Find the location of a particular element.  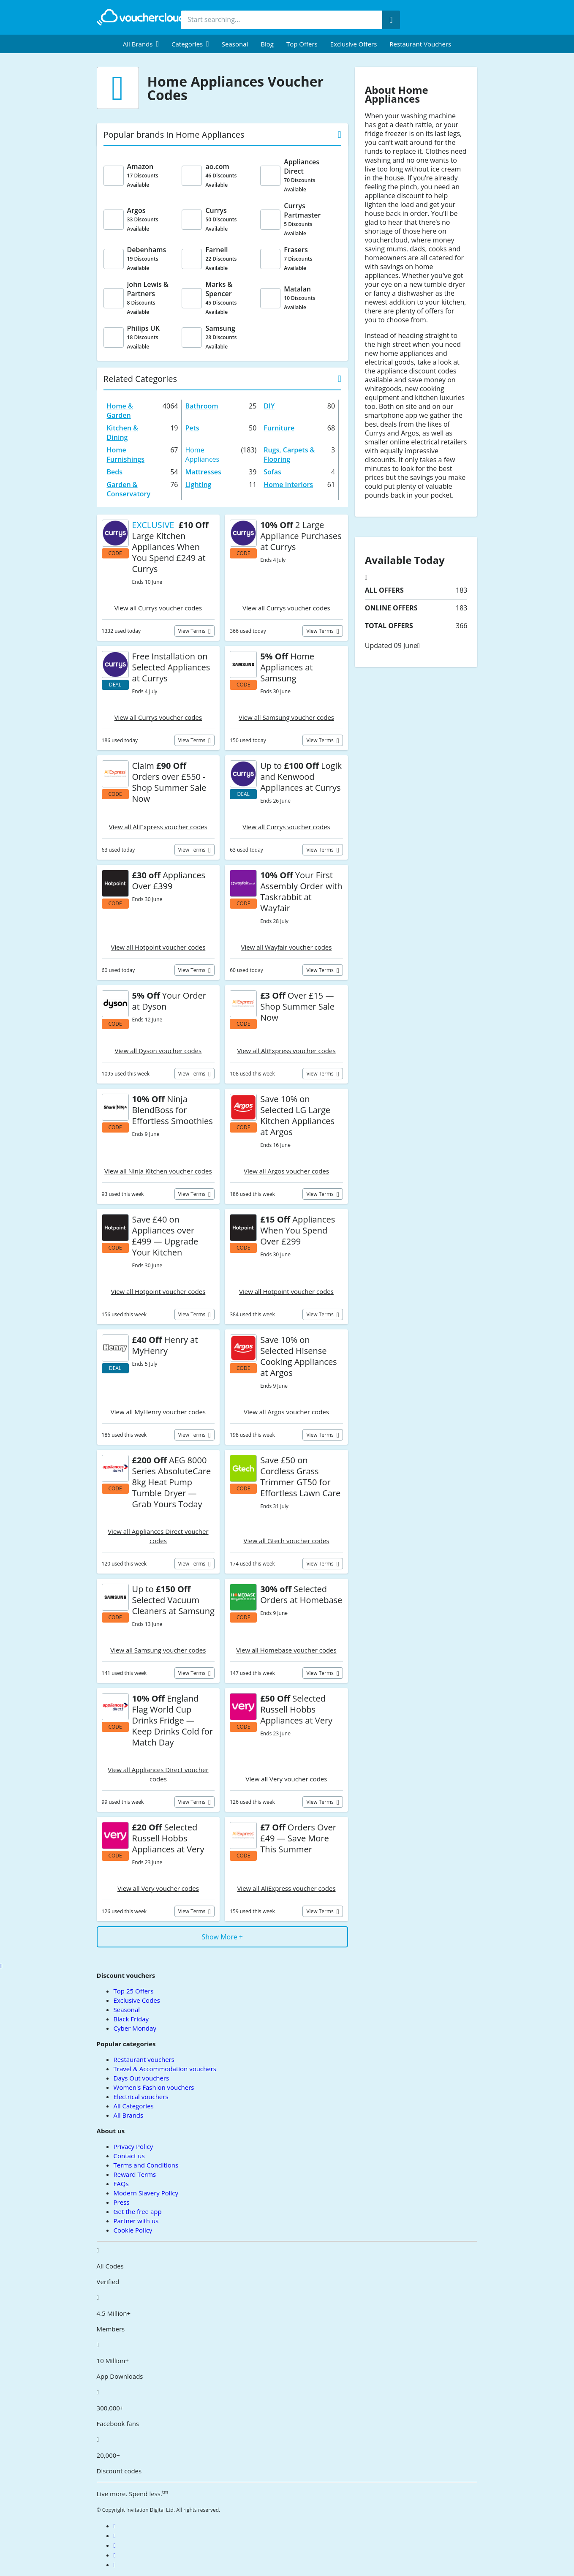

Beds is located at coordinates (115, 472).